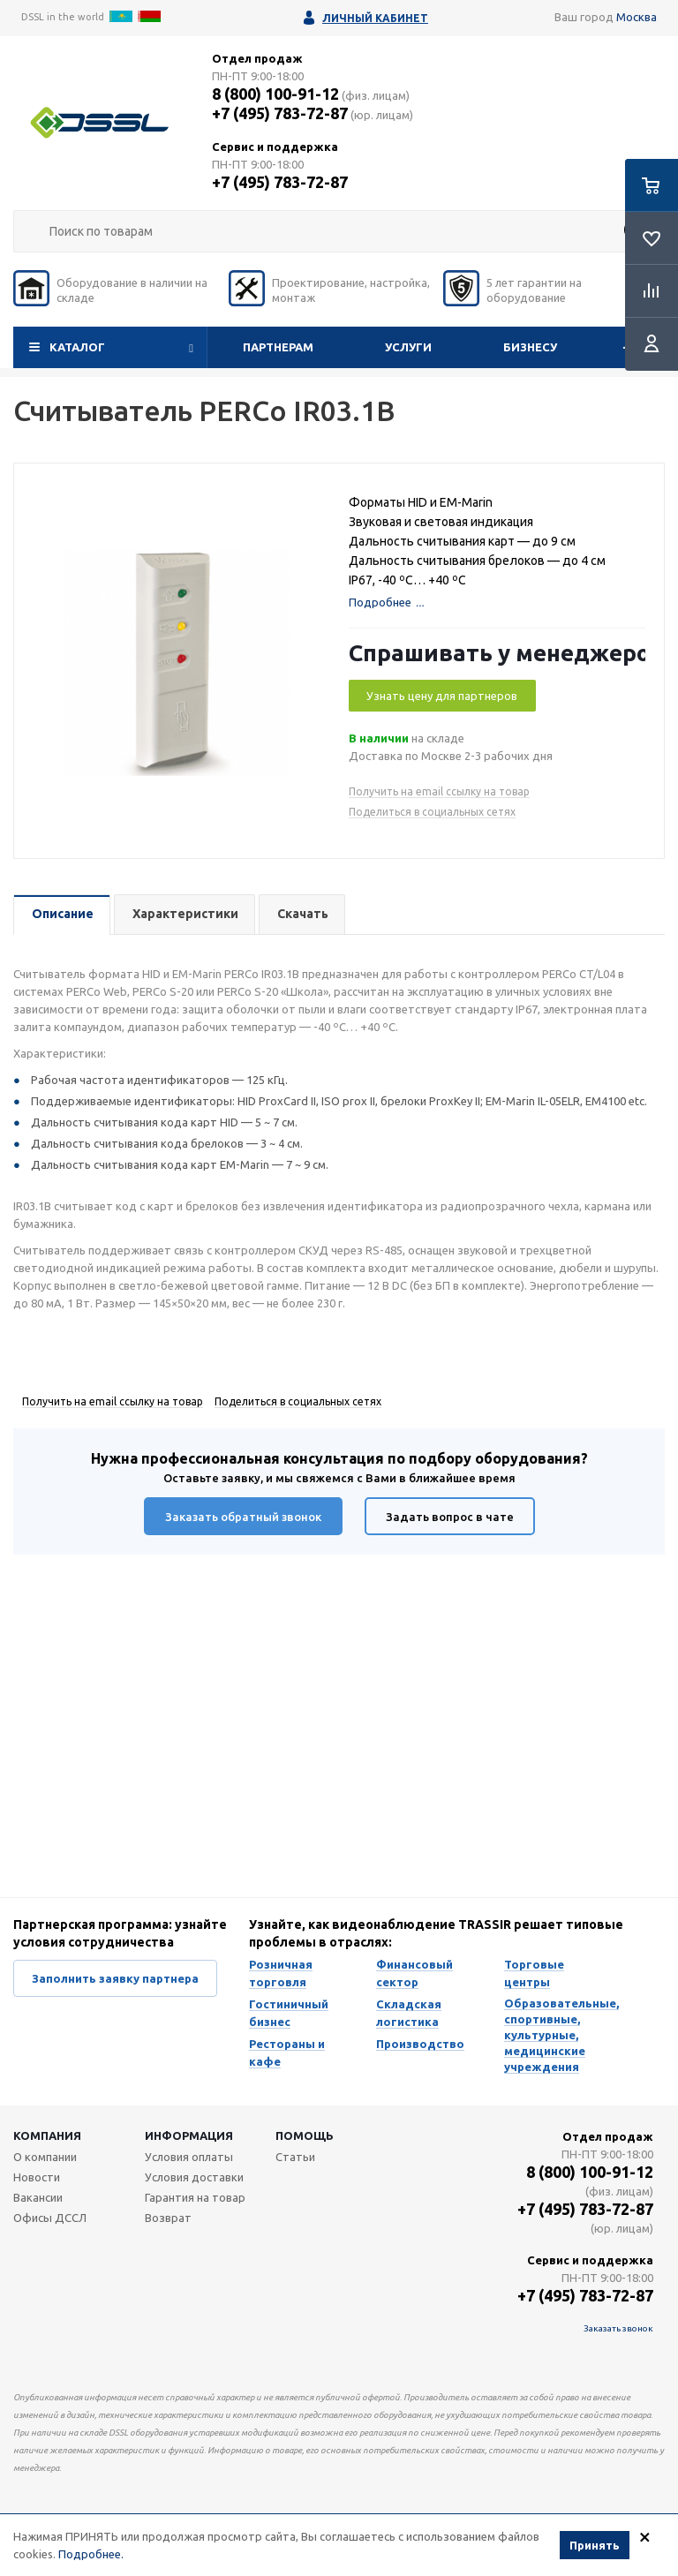  Describe the element at coordinates (278, 347) in the screenshot. I see `Партнерам` at that location.